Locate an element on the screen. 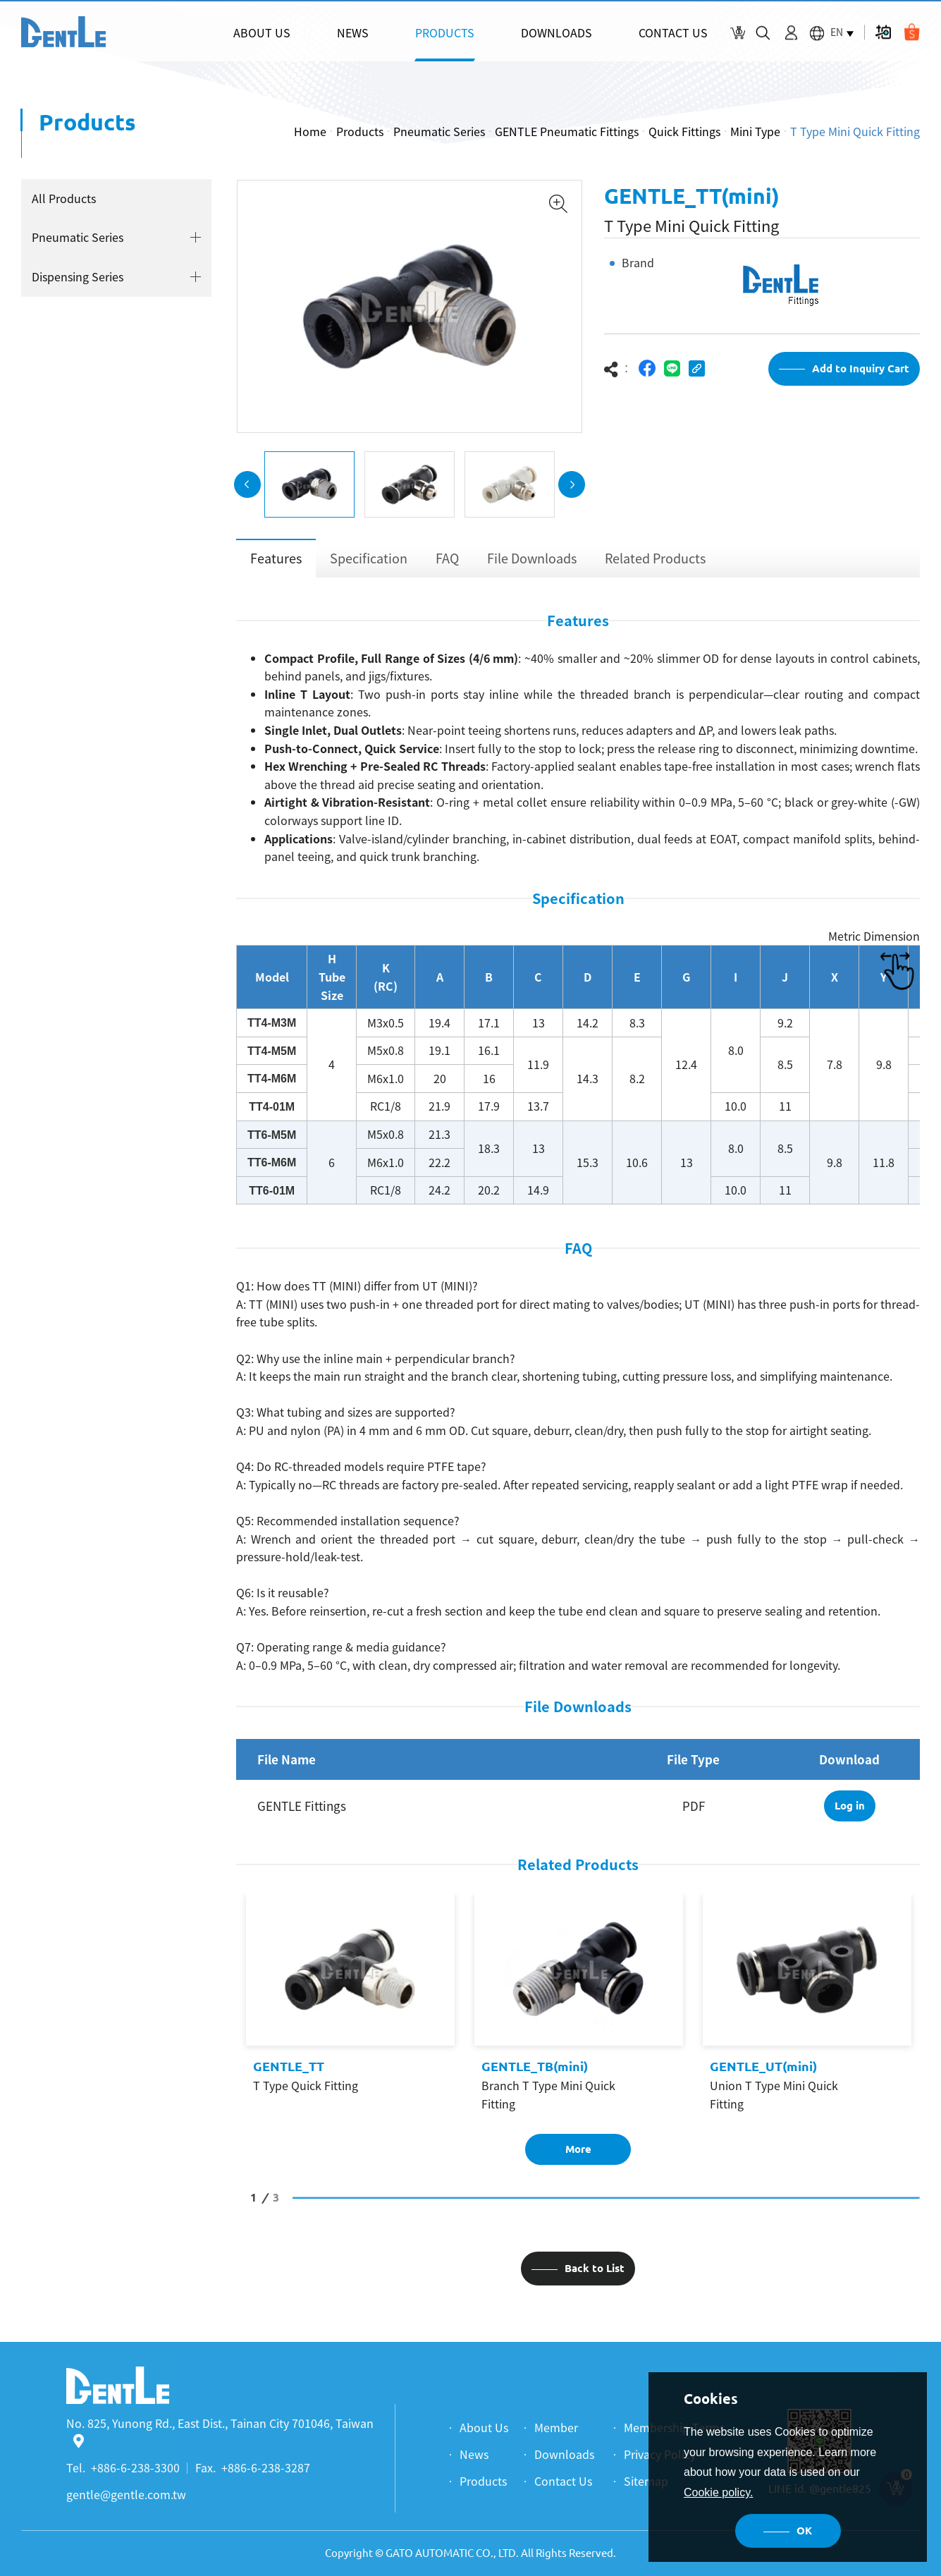 This screenshot has height=2576, width=941. Pneumatic Series is located at coordinates (439, 131).